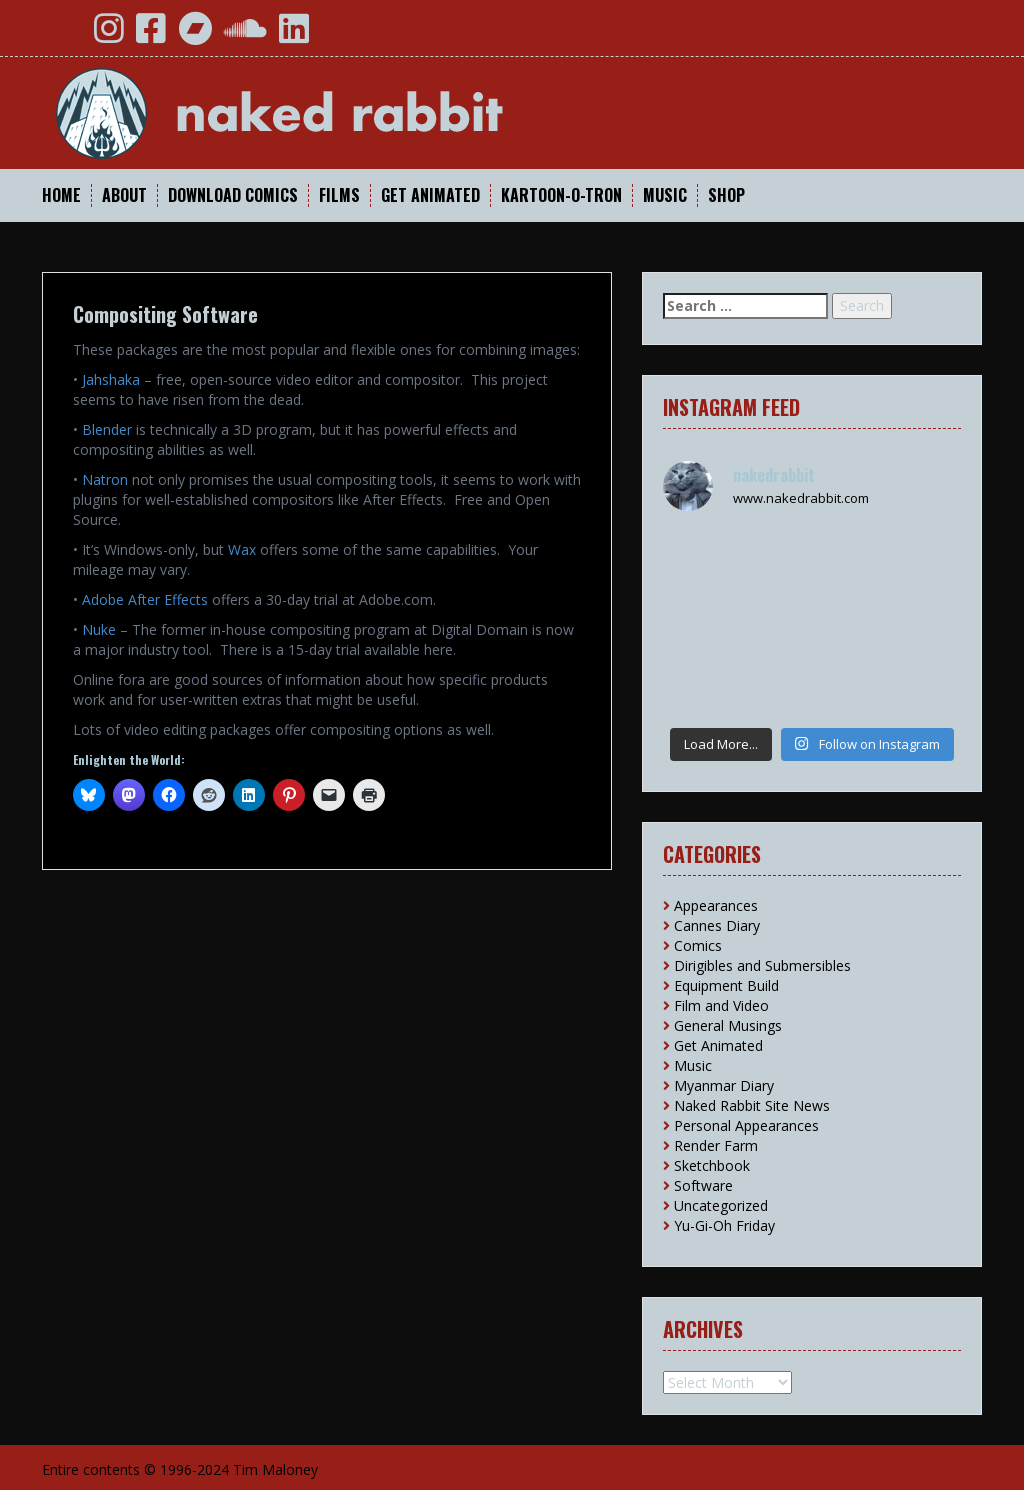 This screenshot has width=1024, height=1490. I want to click on Software, so click(703, 1185).